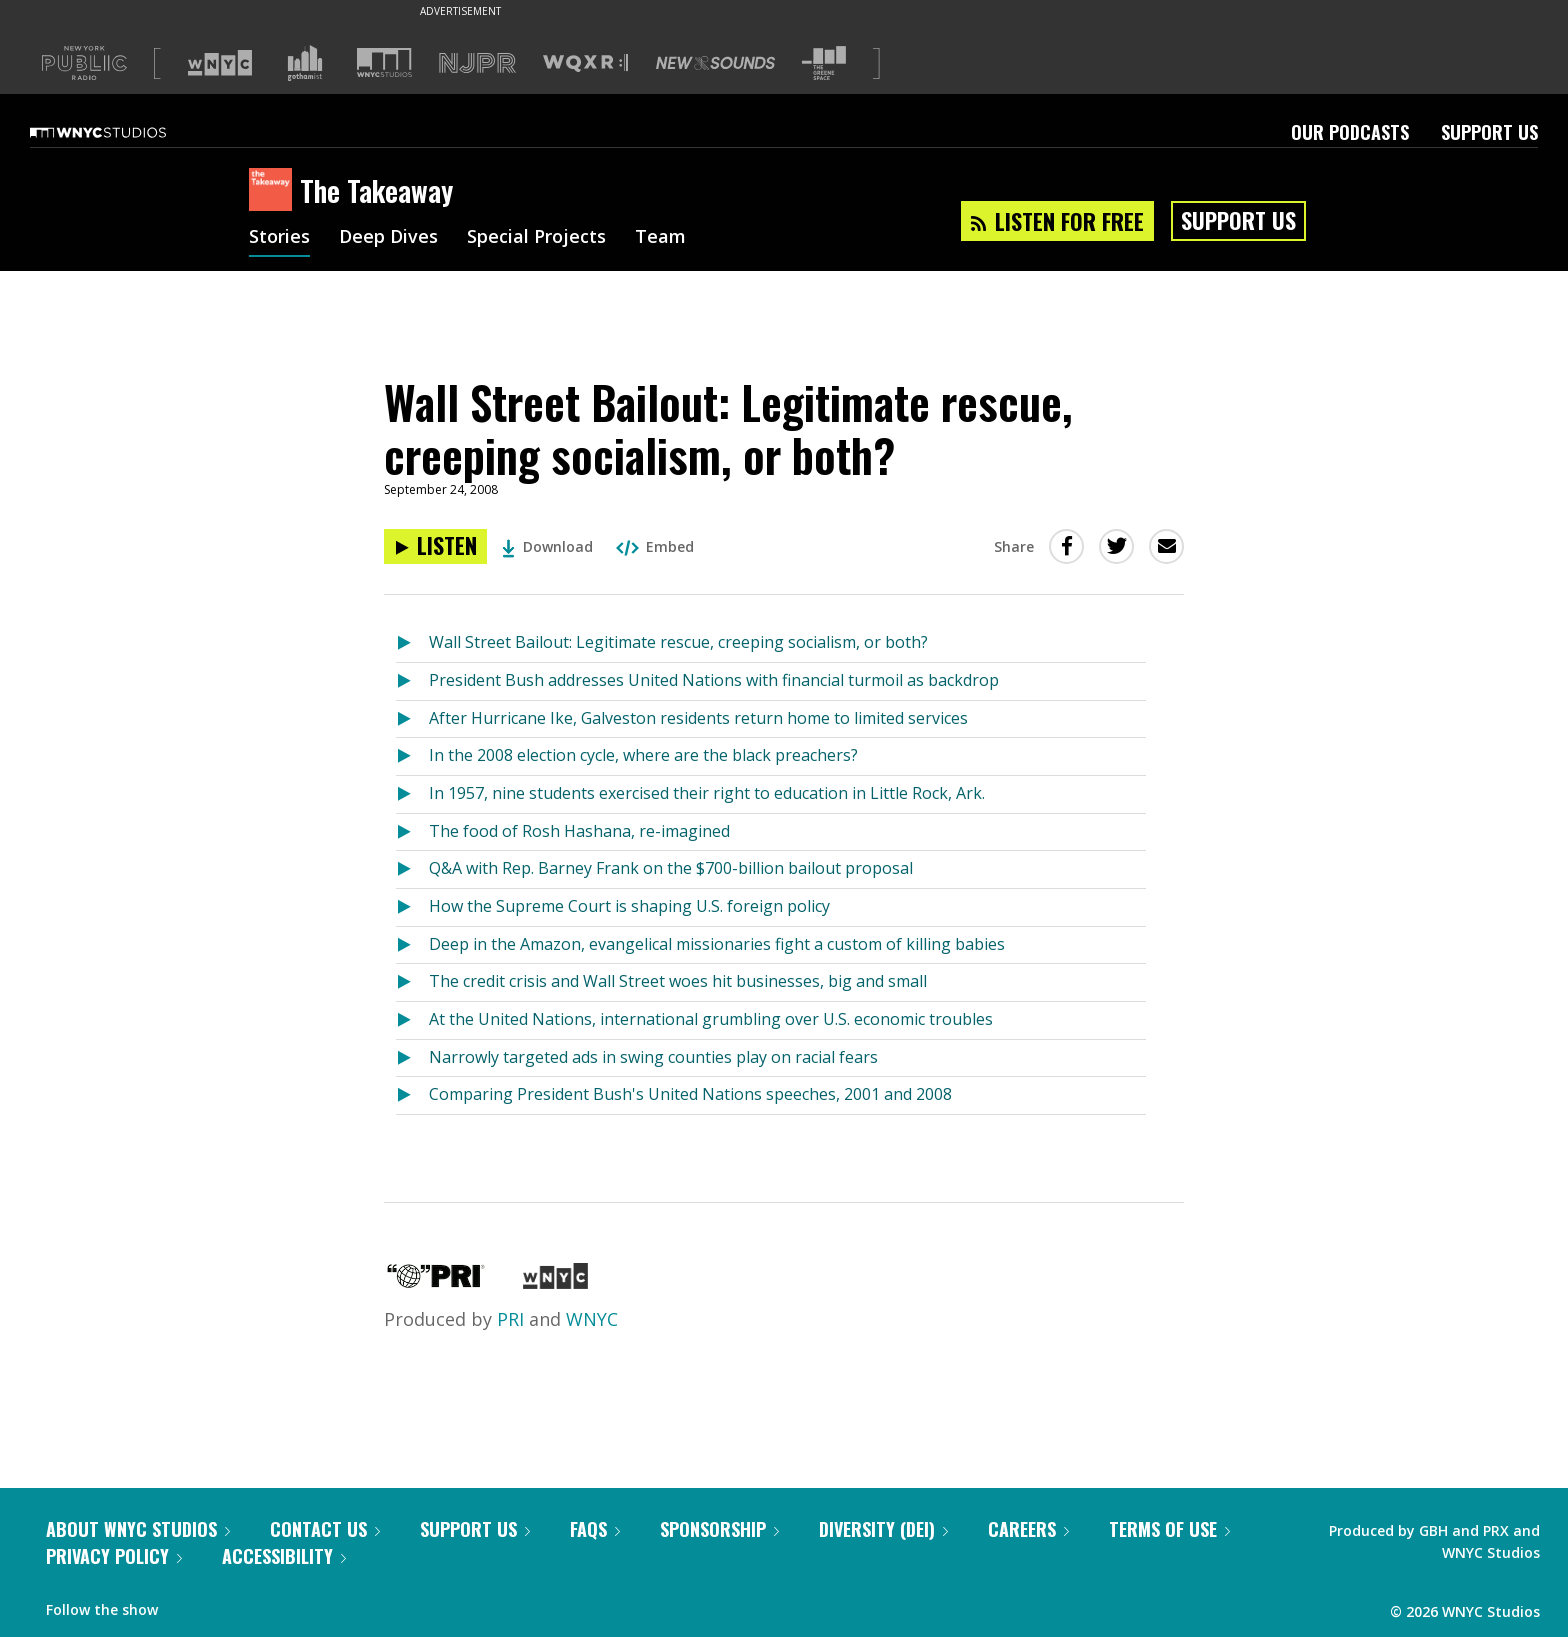 This screenshot has height=1637, width=1568. I want to click on [Listen to In the 2008 election cycle, where are the black preachers?], so click(412, 756).